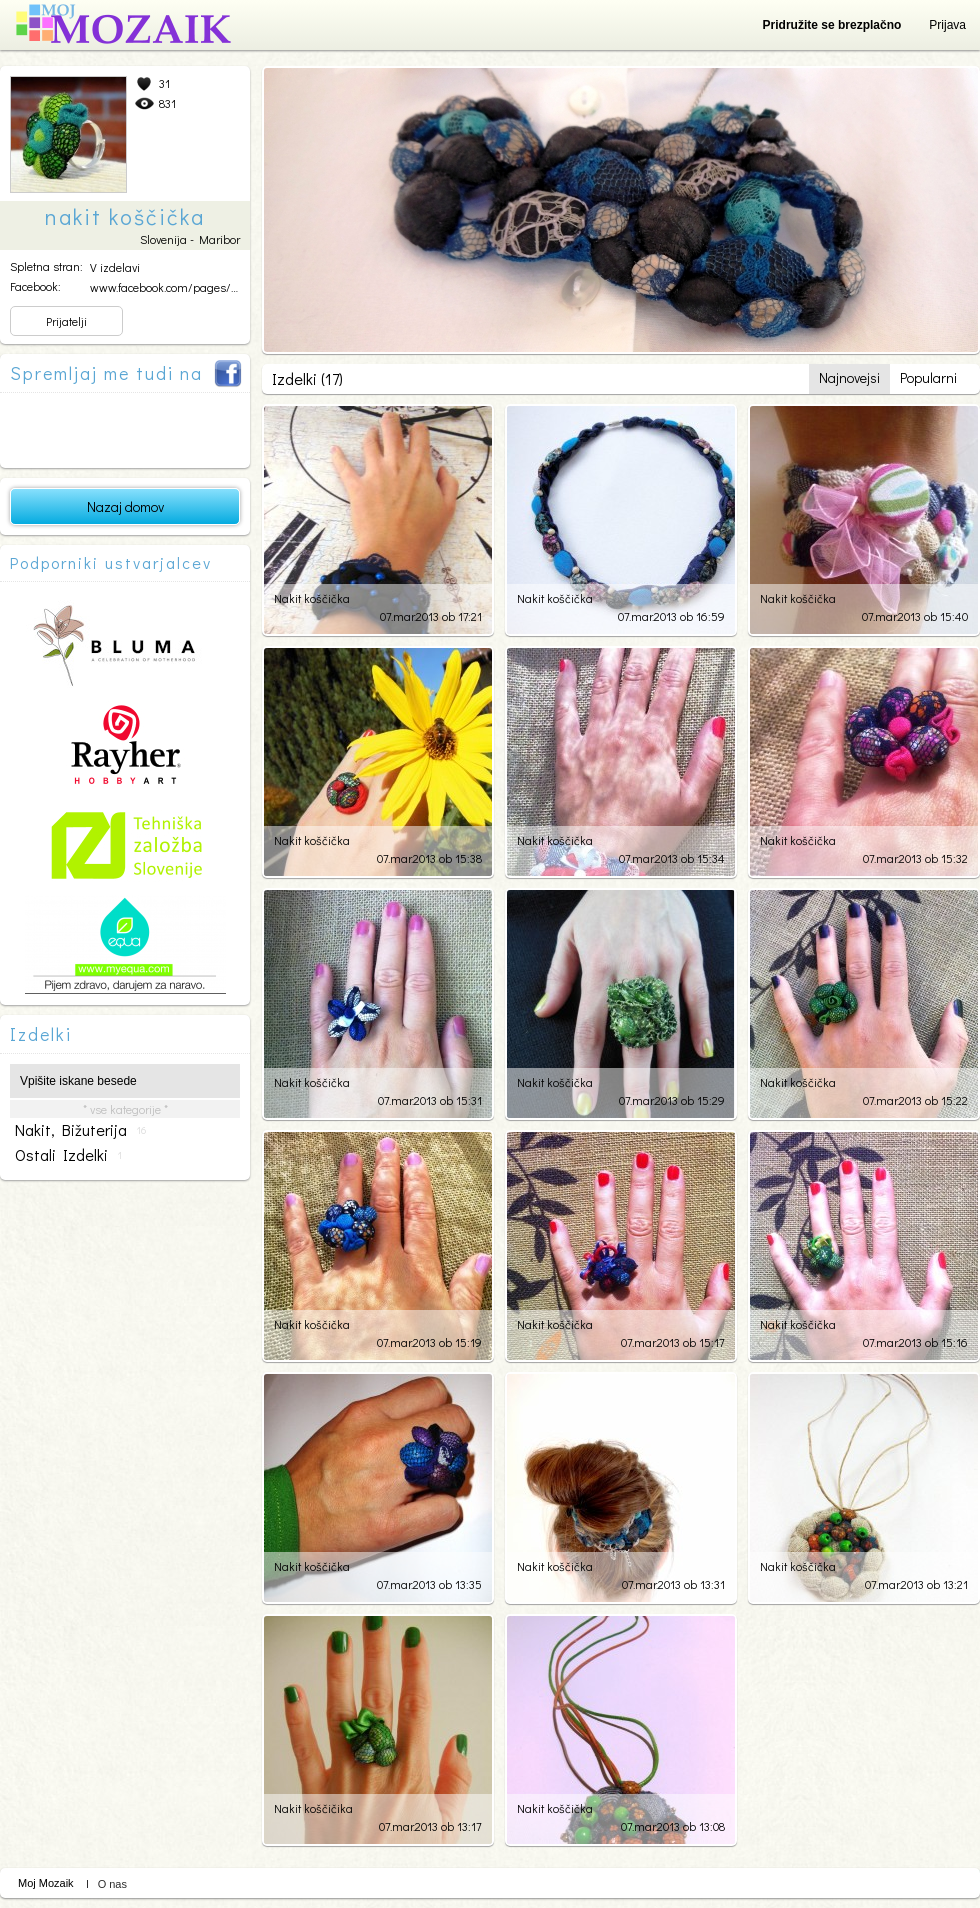 This screenshot has width=980, height=1908. I want to click on nakit, bižuterija, so click(80, 1130).